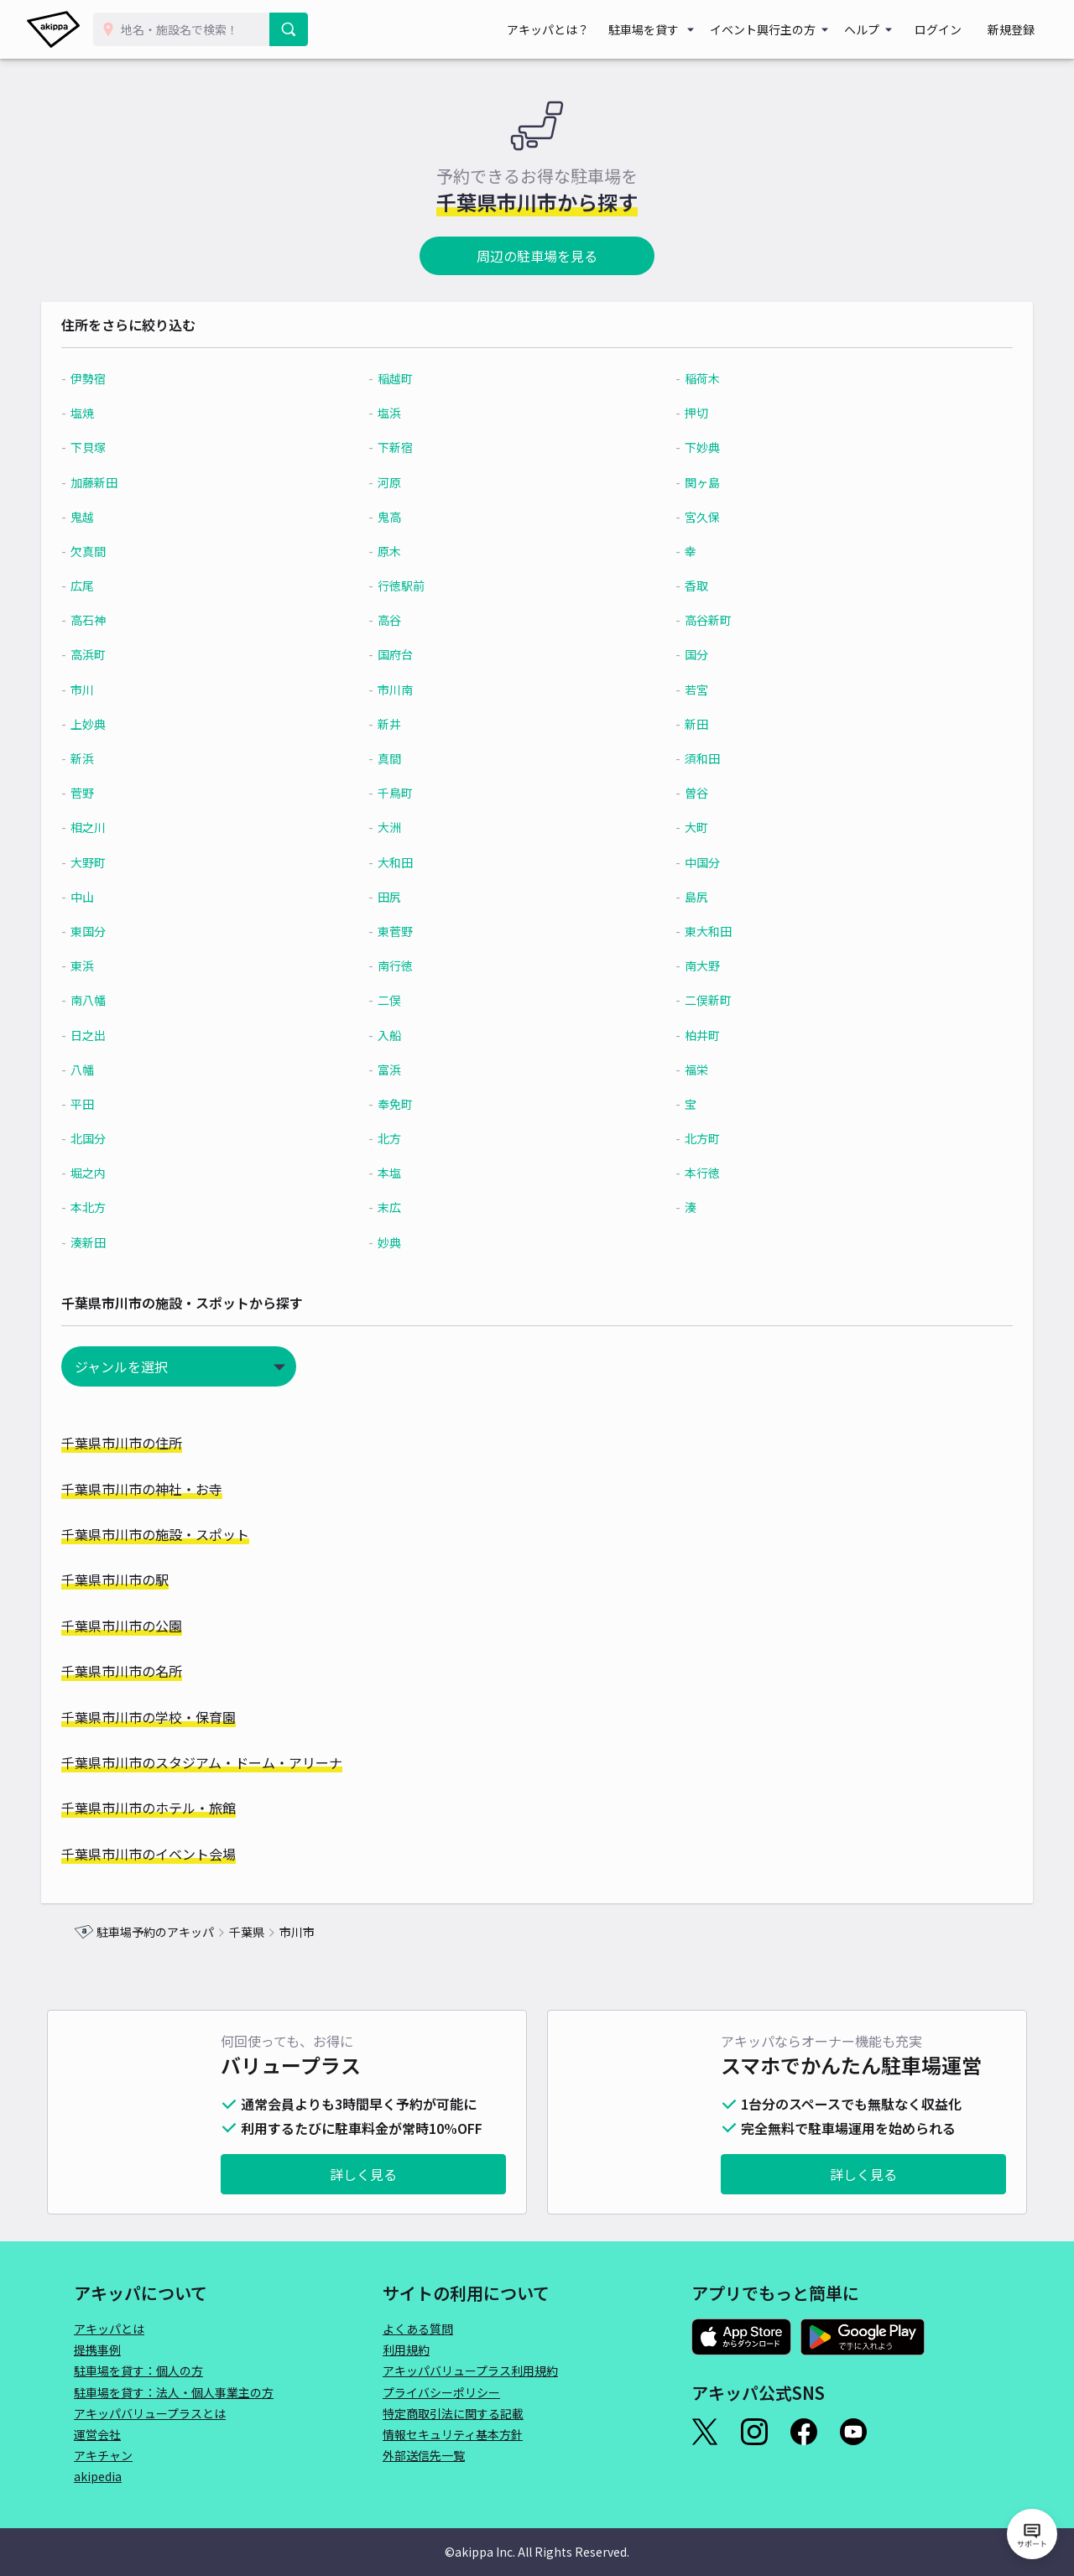  What do you see at coordinates (115, 585) in the screenshot?
I see `広尾` at bounding box center [115, 585].